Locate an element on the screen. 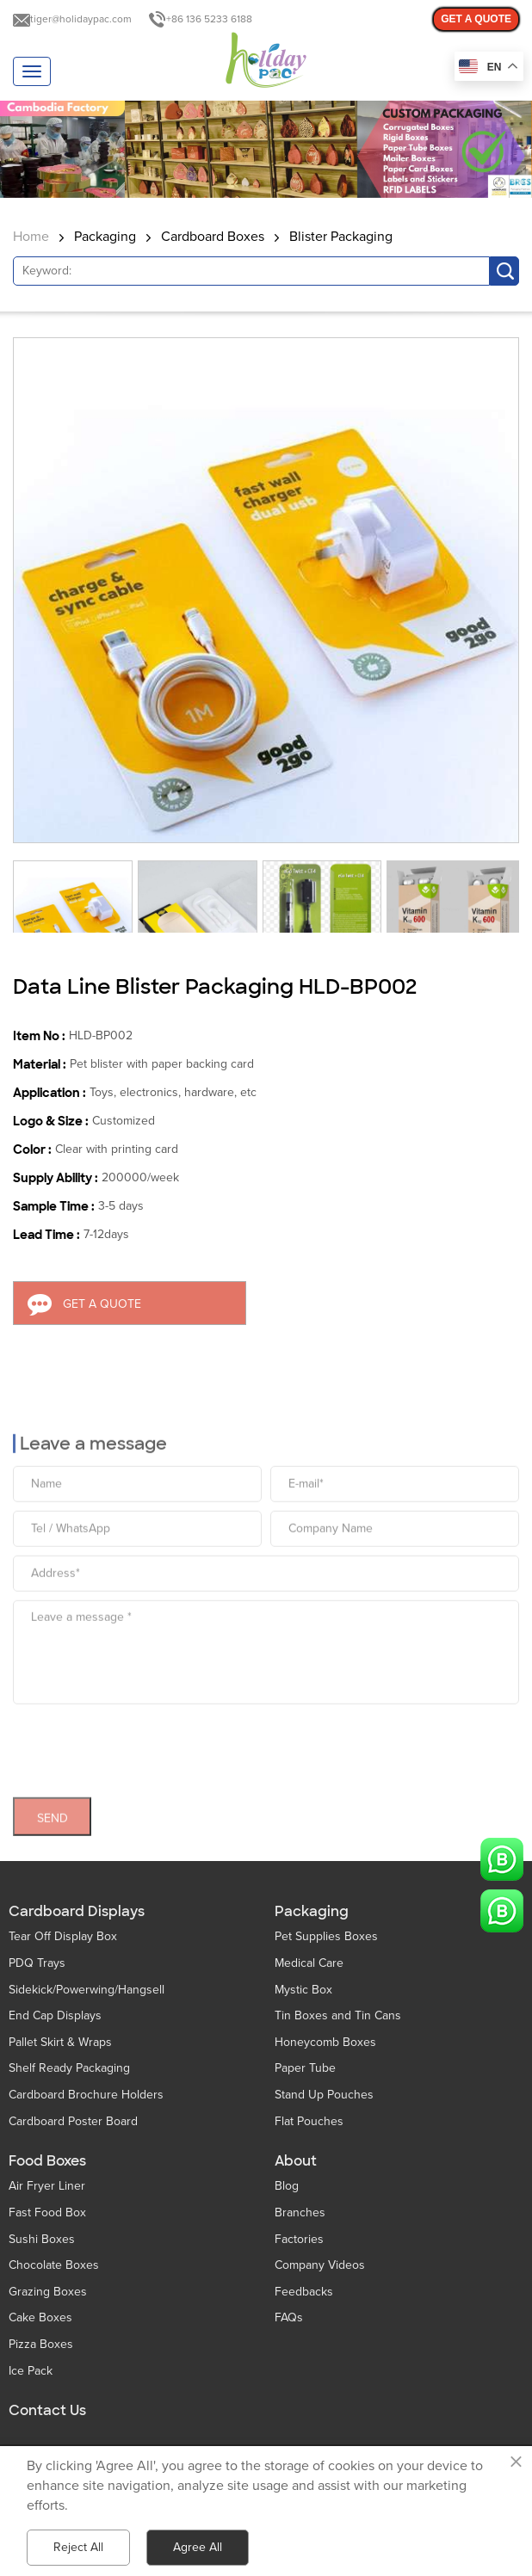  +86 136 5233 6188 is located at coordinates (209, 19).